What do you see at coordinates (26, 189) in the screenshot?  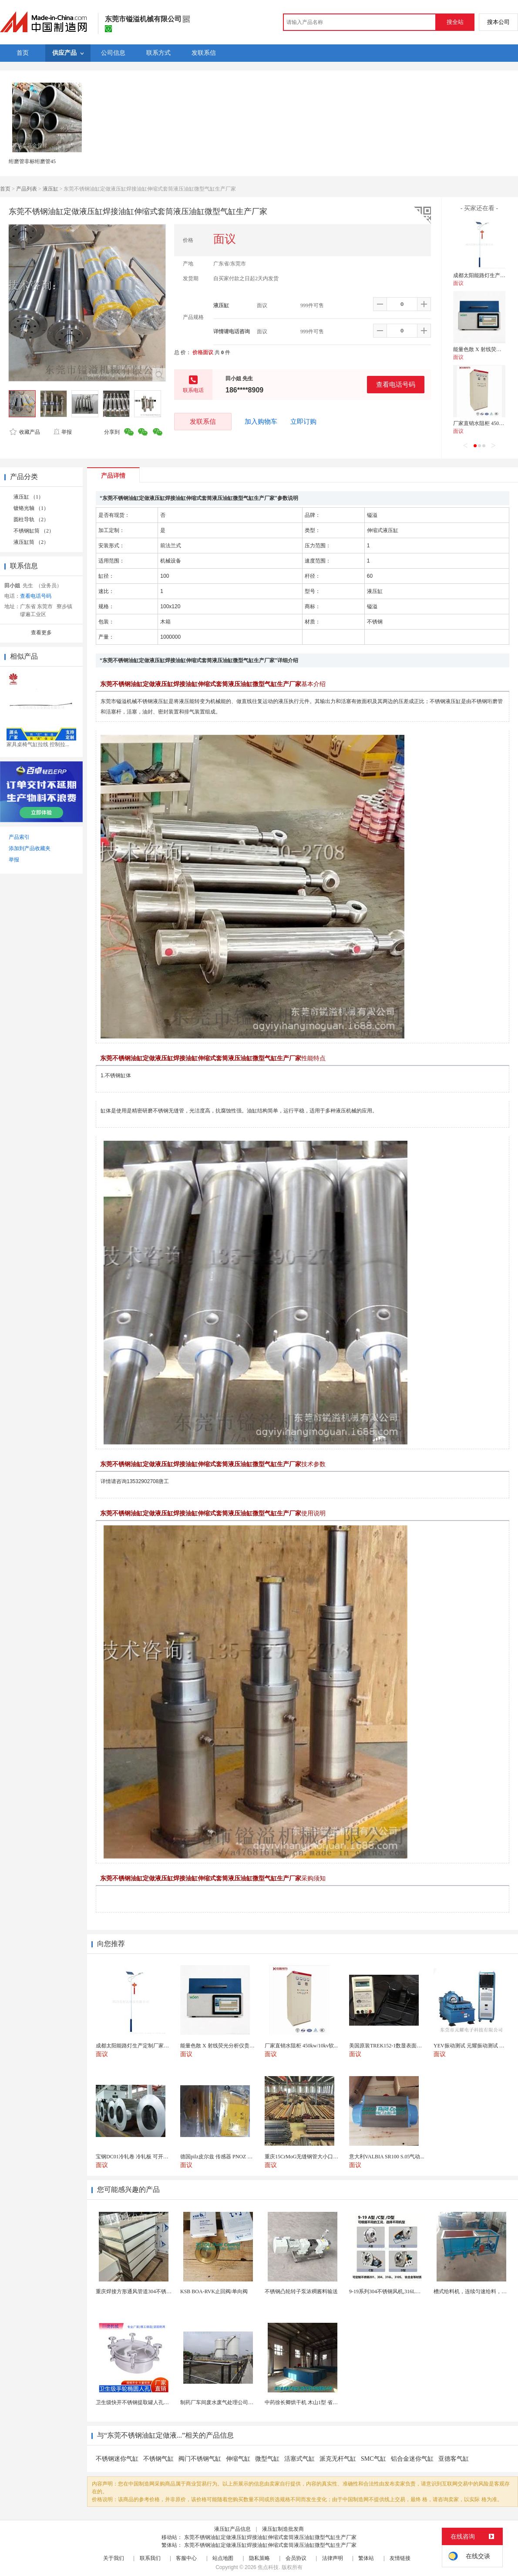 I see `产品列表` at bounding box center [26, 189].